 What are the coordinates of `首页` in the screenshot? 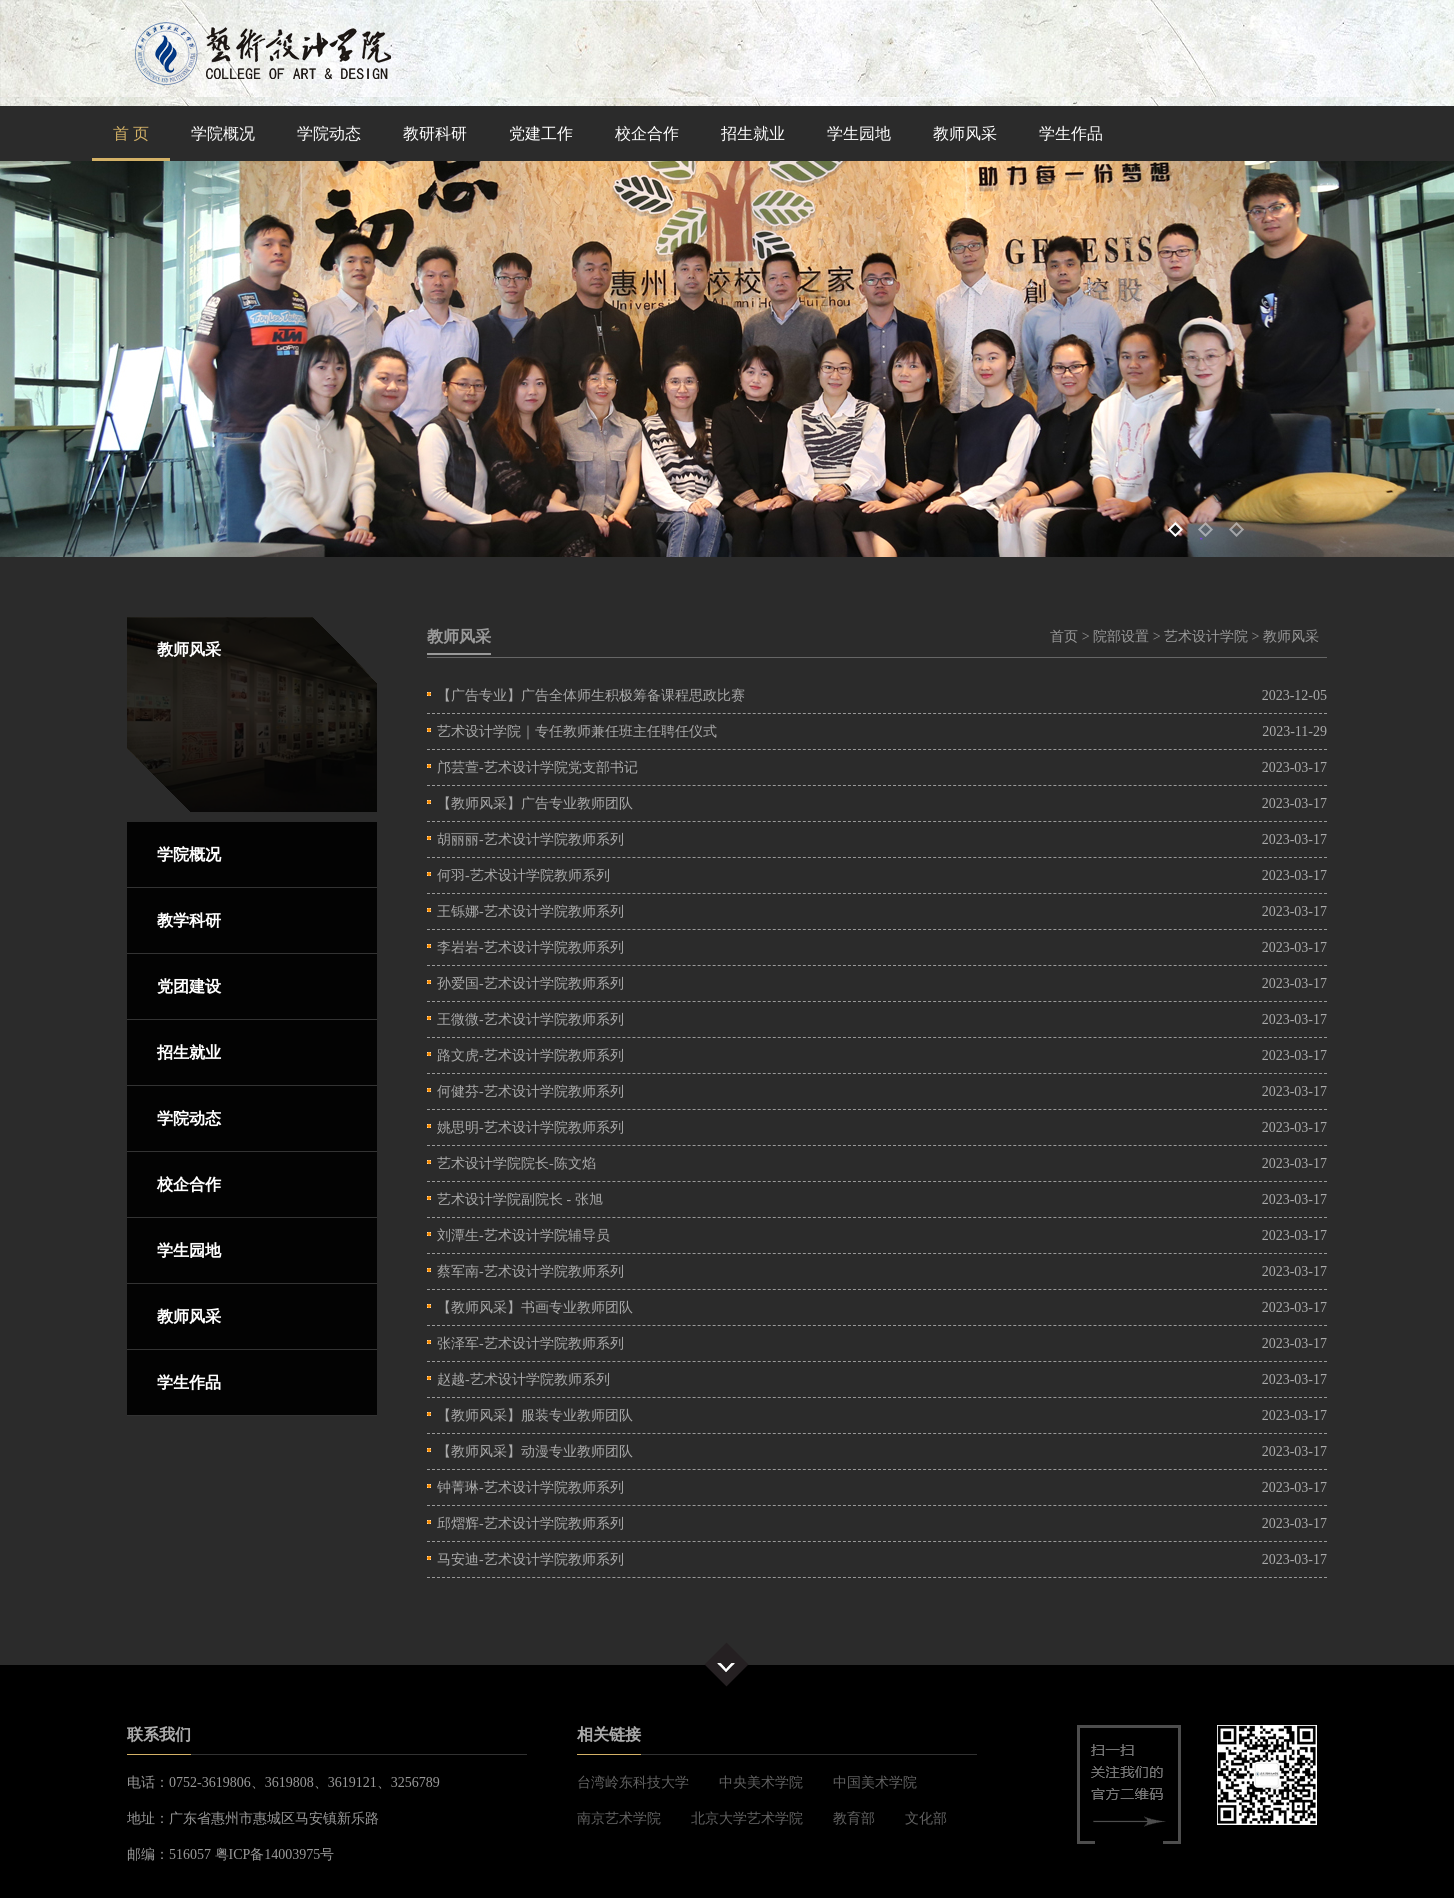 It's located at (1064, 636).